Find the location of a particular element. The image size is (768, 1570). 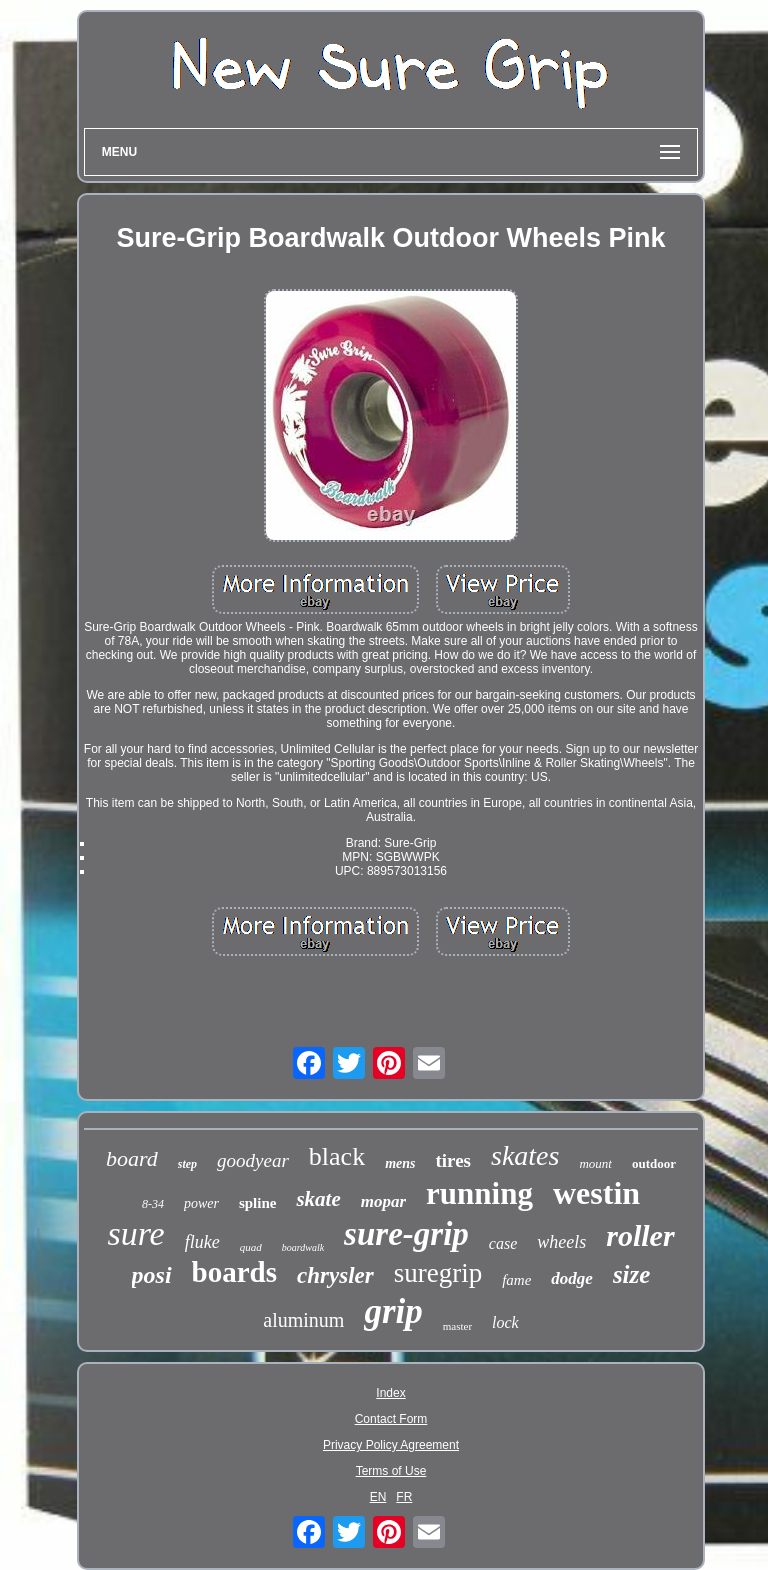

sure is located at coordinates (135, 1233).